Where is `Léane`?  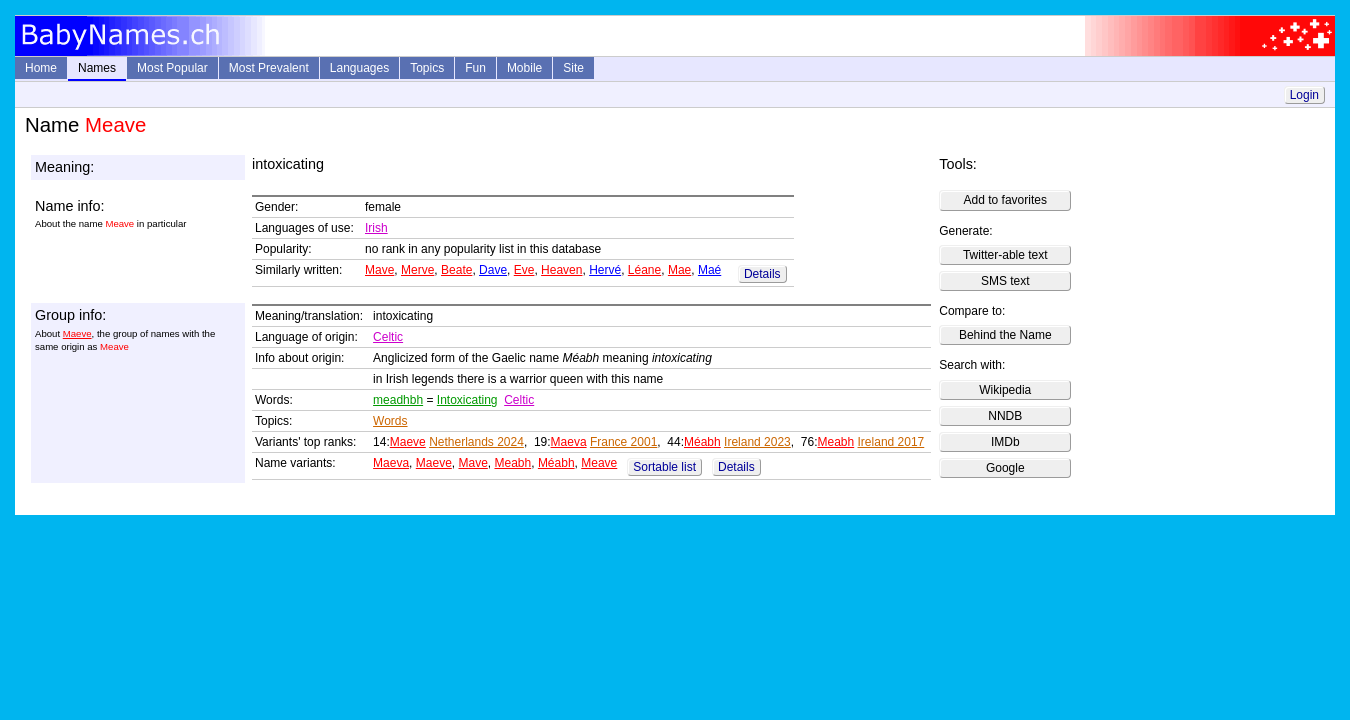 Léane is located at coordinates (644, 270).